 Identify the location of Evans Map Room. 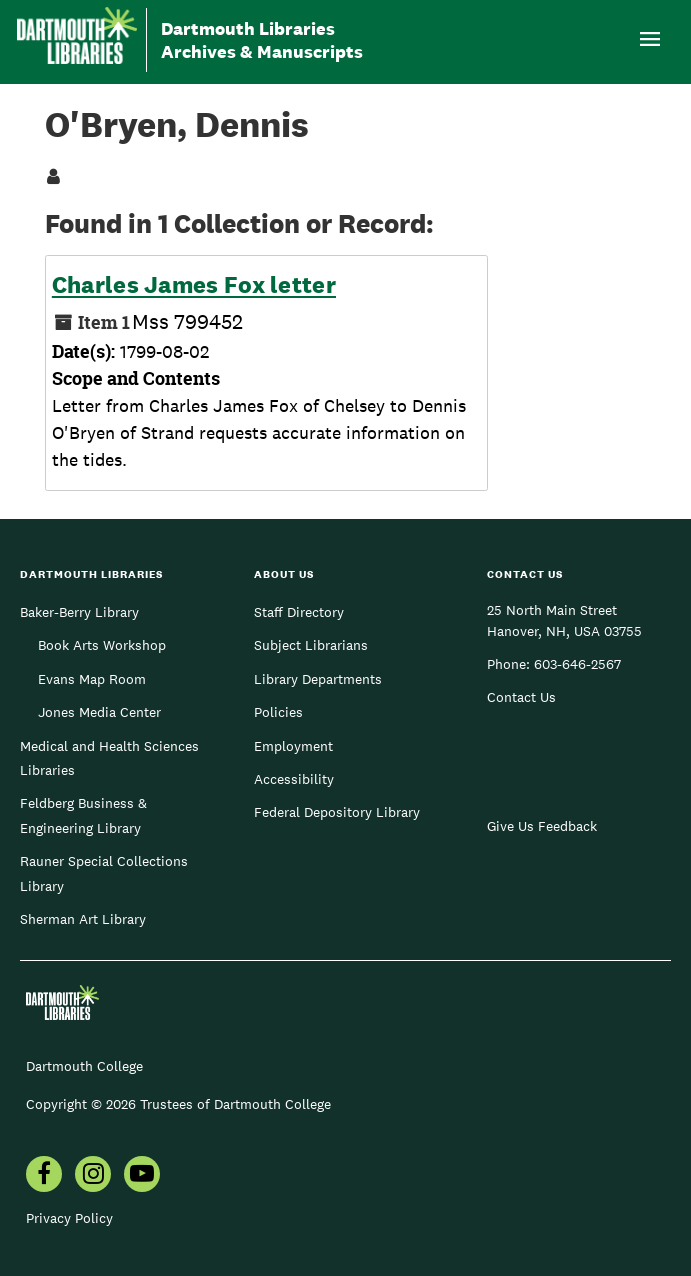
(92, 679).